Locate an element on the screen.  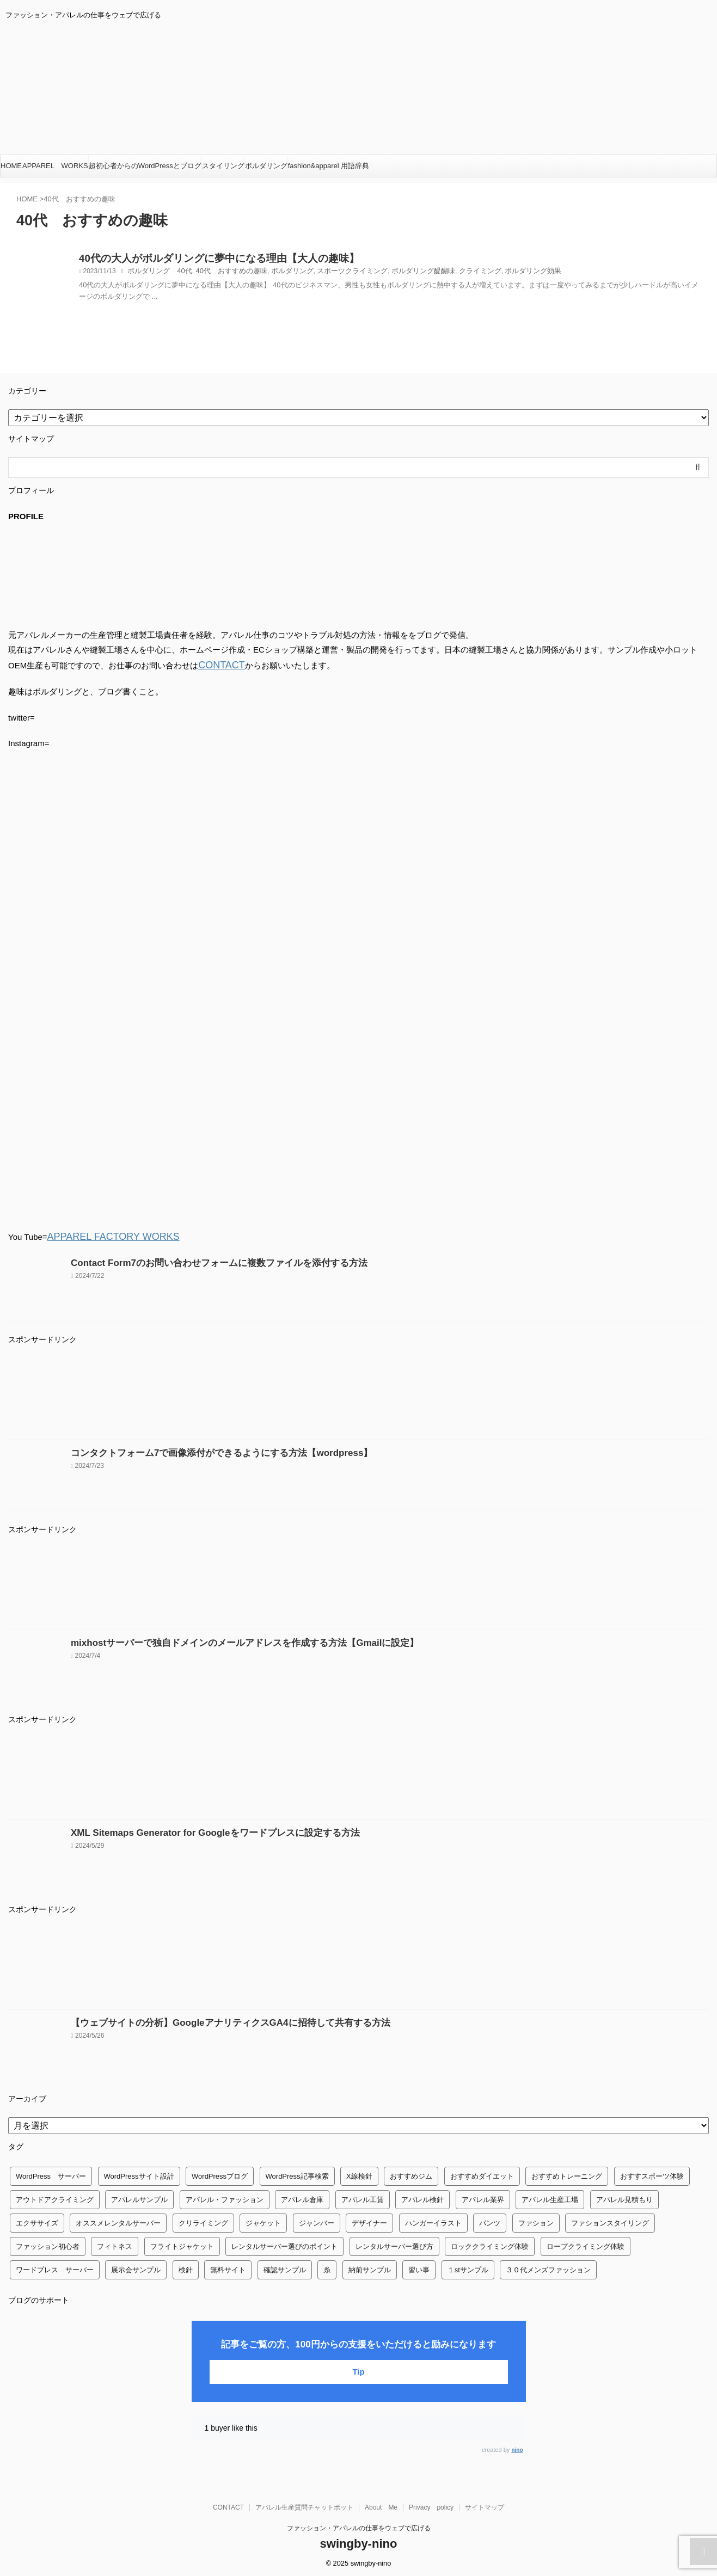
mixhostサーバーで独自ドメインのメールアドレスを作成する方法【Gmailに設定】 is located at coordinates (224, 1639).